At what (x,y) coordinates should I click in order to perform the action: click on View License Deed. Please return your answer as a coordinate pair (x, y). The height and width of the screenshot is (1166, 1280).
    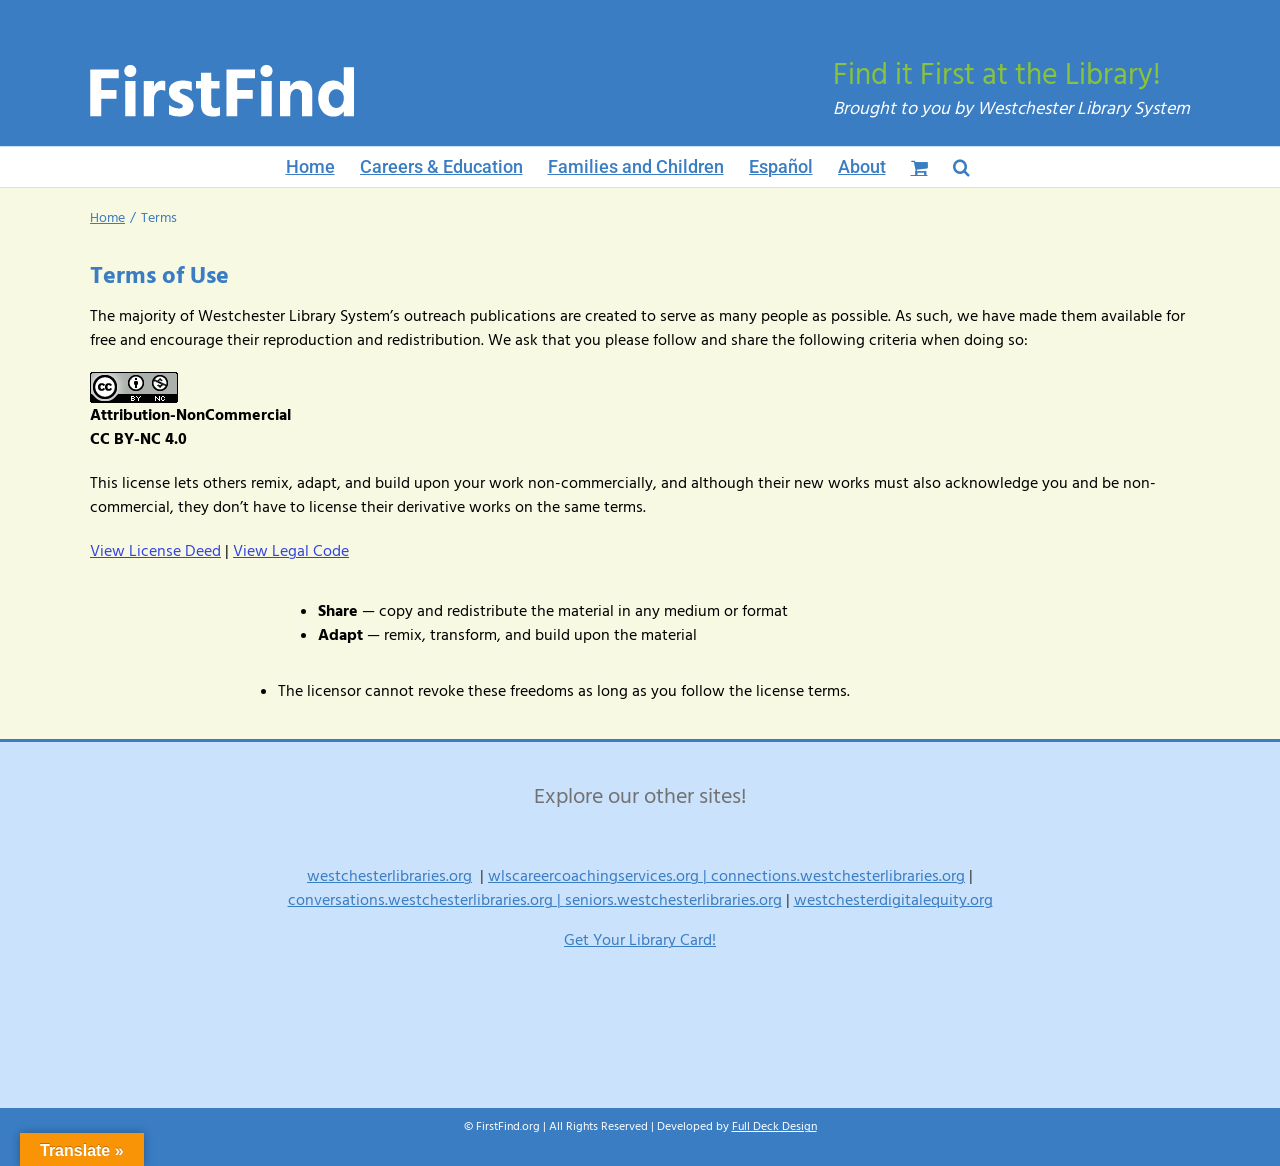
    Looking at the image, I should click on (155, 551).